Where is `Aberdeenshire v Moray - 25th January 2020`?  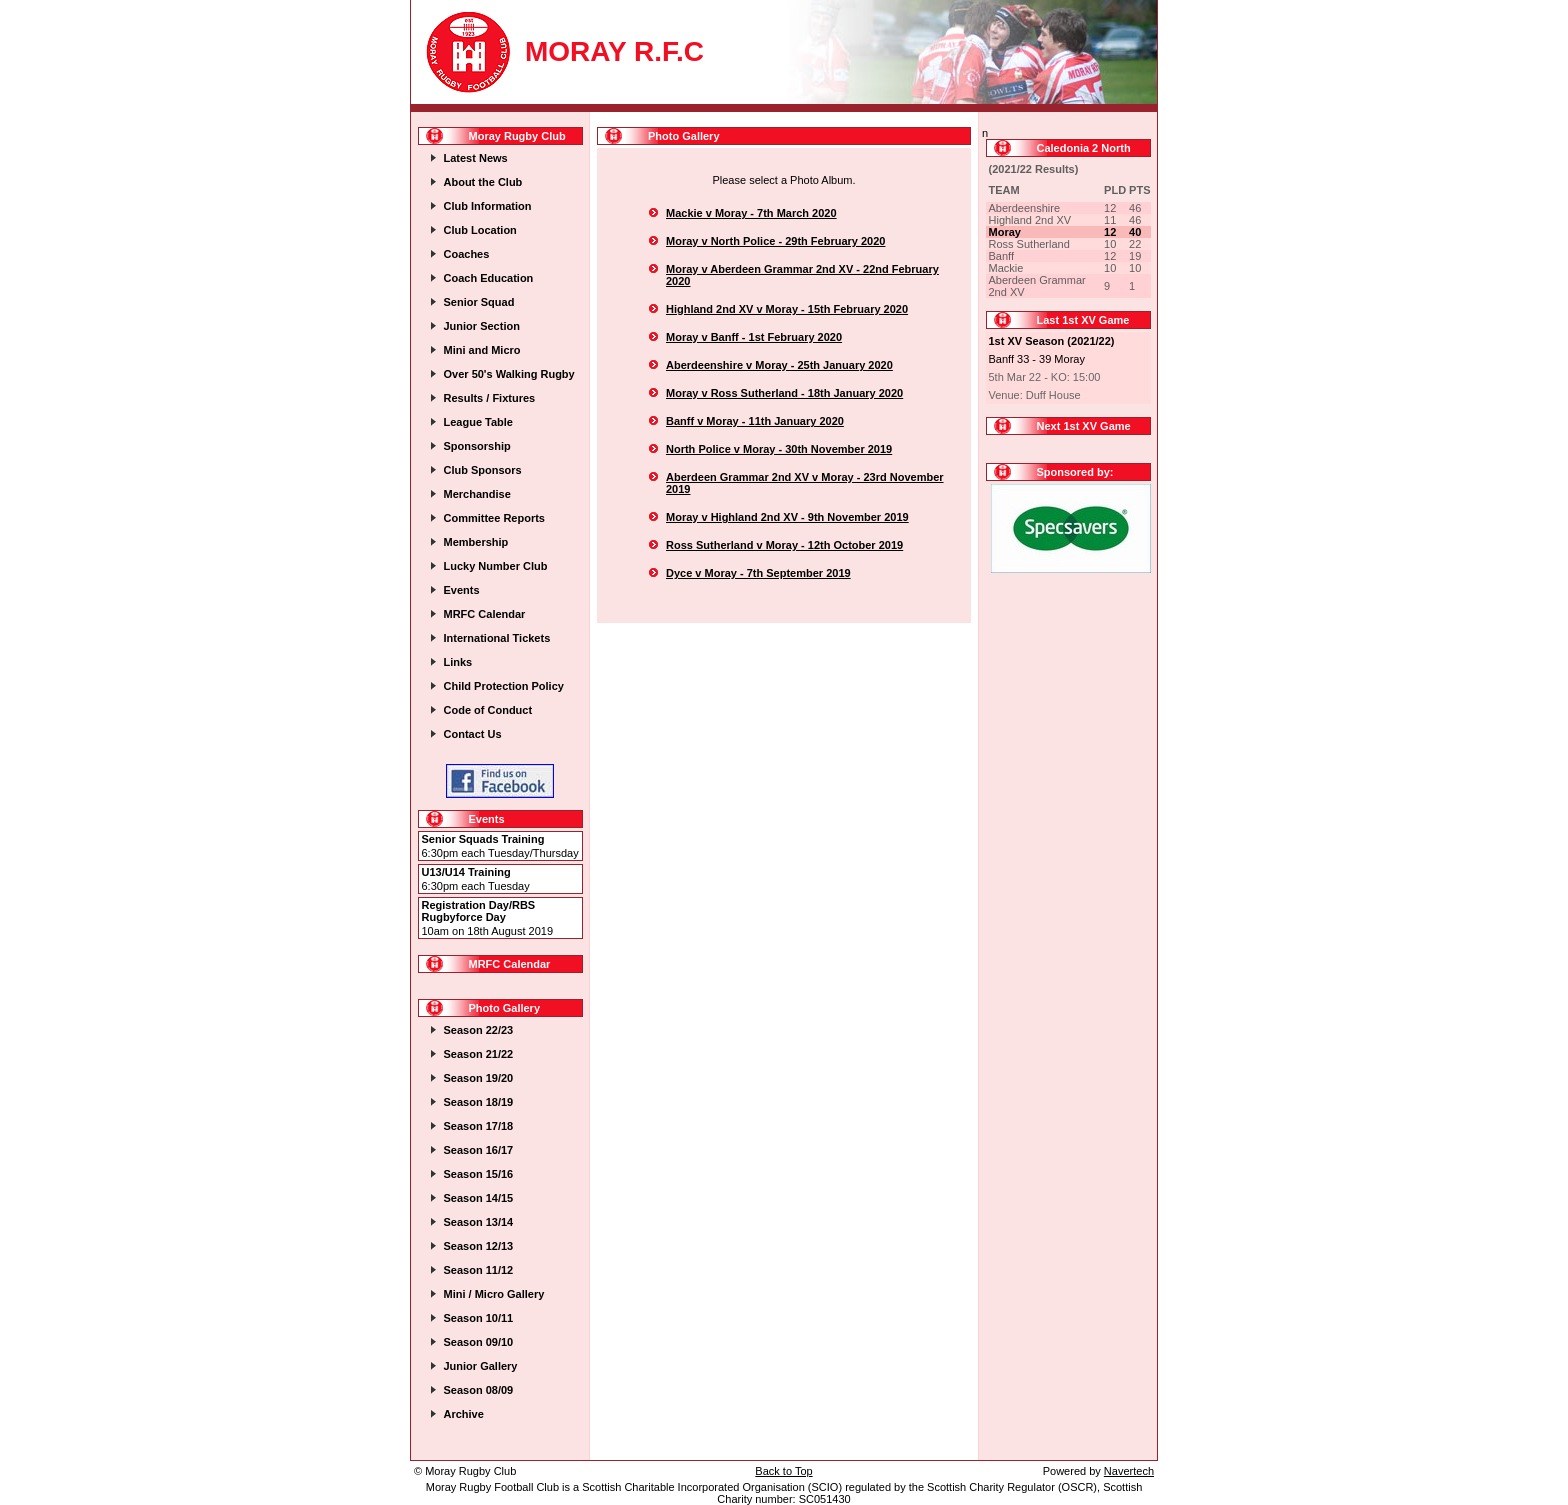 Aberdeenshire v Moray - 25th January 2020 is located at coordinates (779, 365).